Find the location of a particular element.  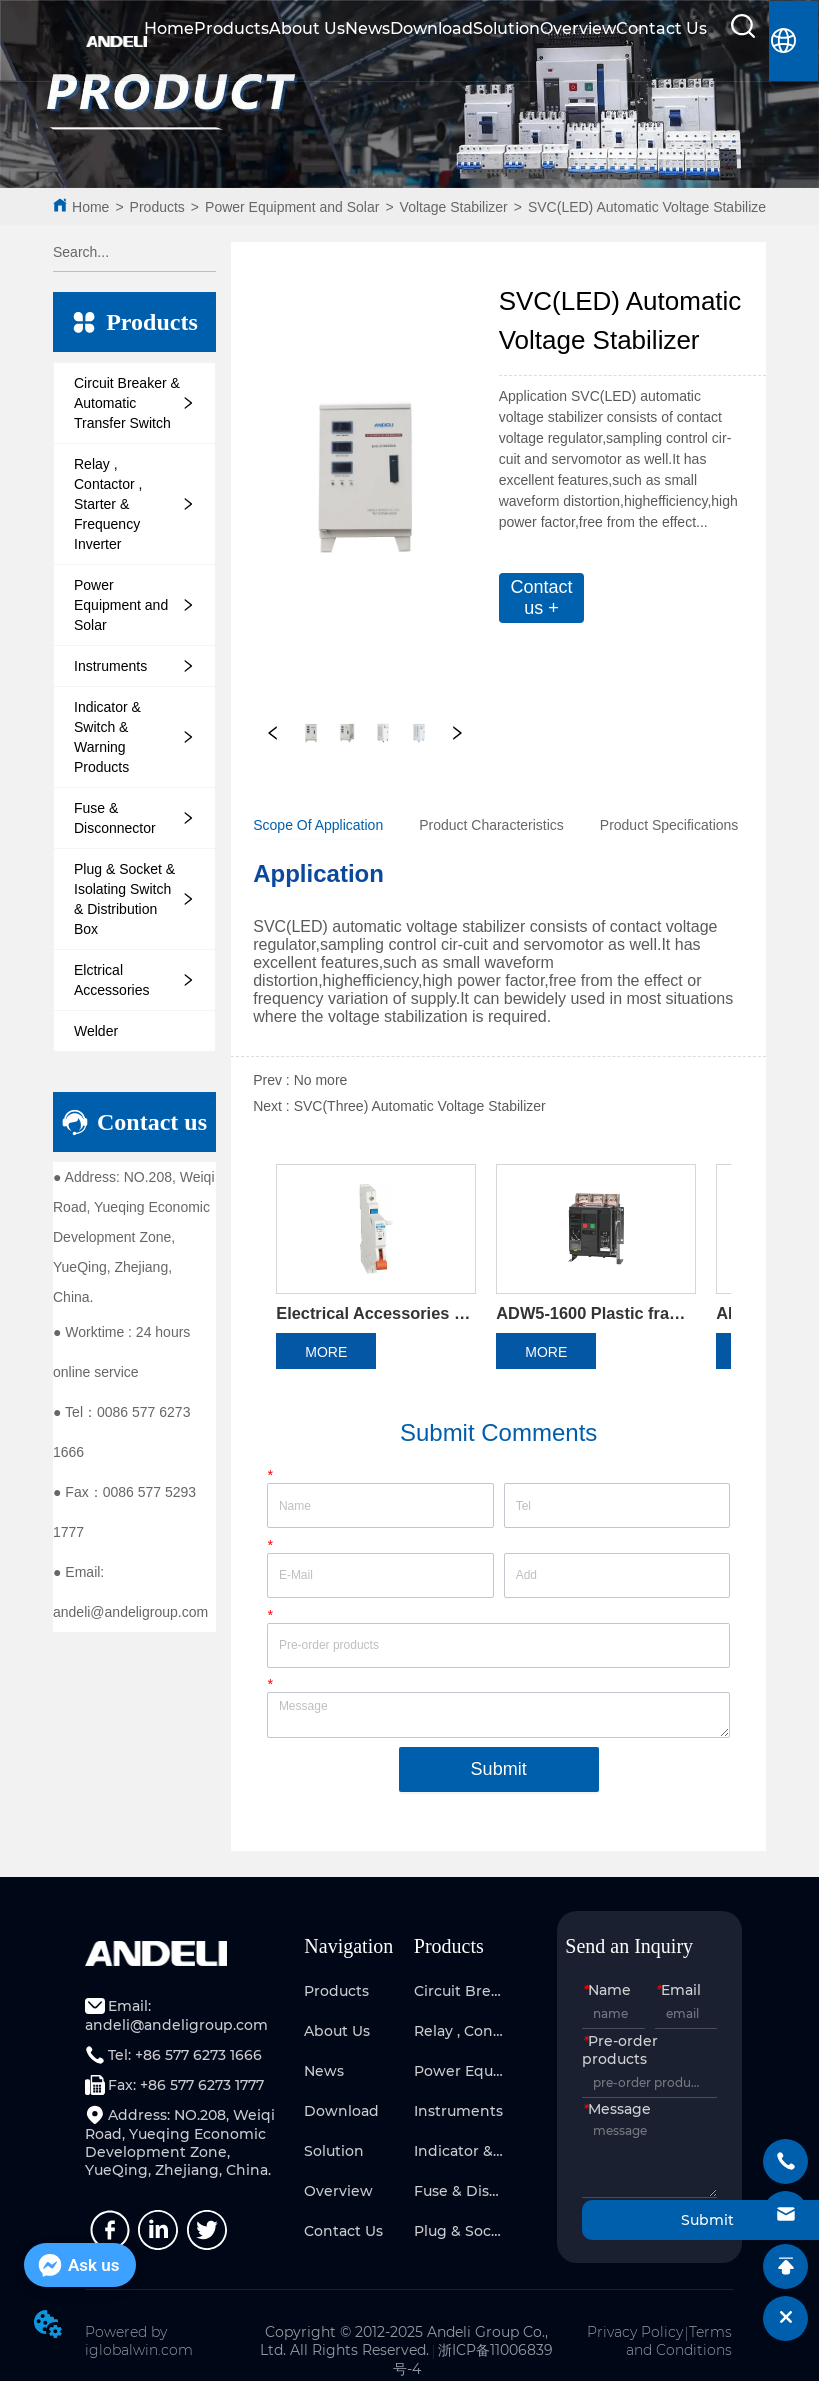

Privacy Policy is located at coordinates (635, 2332).